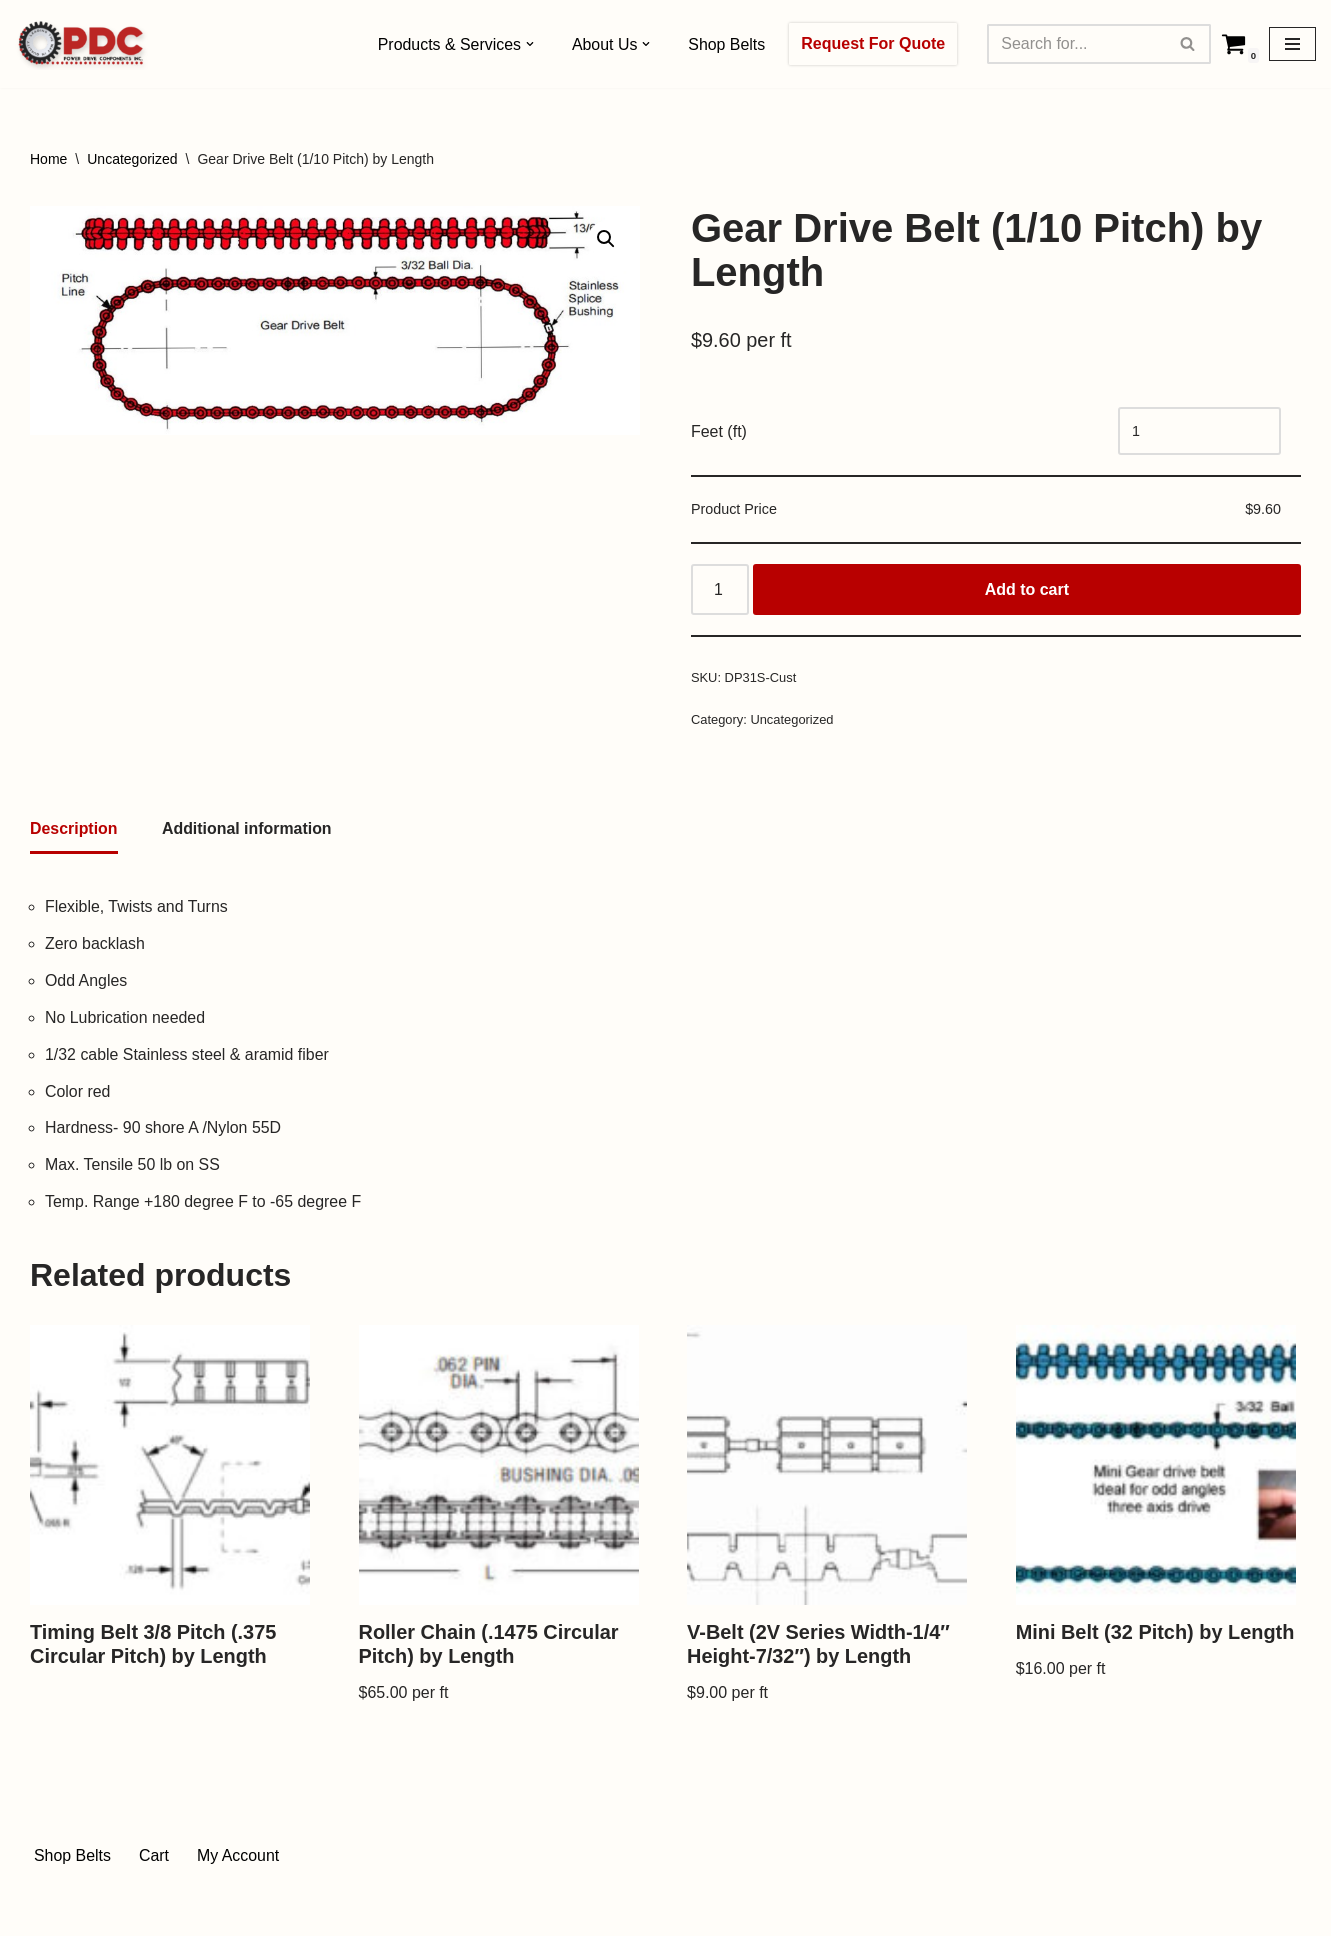  What do you see at coordinates (874, 43) in the screenshot?
I see `Request For Quote` at bounding box center [874, 43].